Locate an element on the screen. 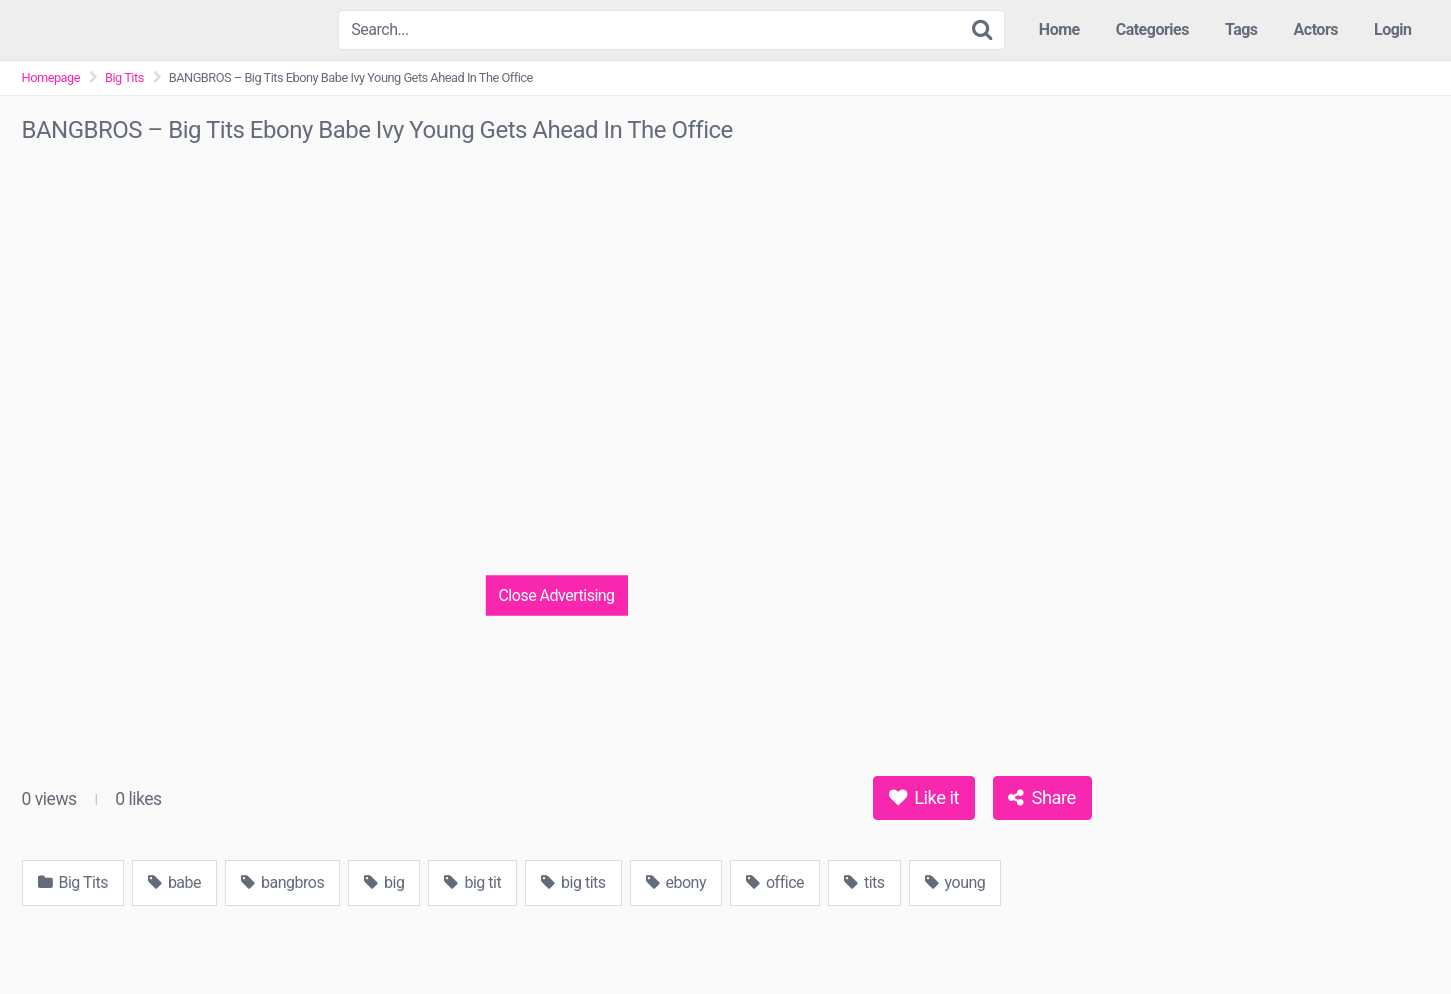  Categories is located at coordinates (1152, 29).